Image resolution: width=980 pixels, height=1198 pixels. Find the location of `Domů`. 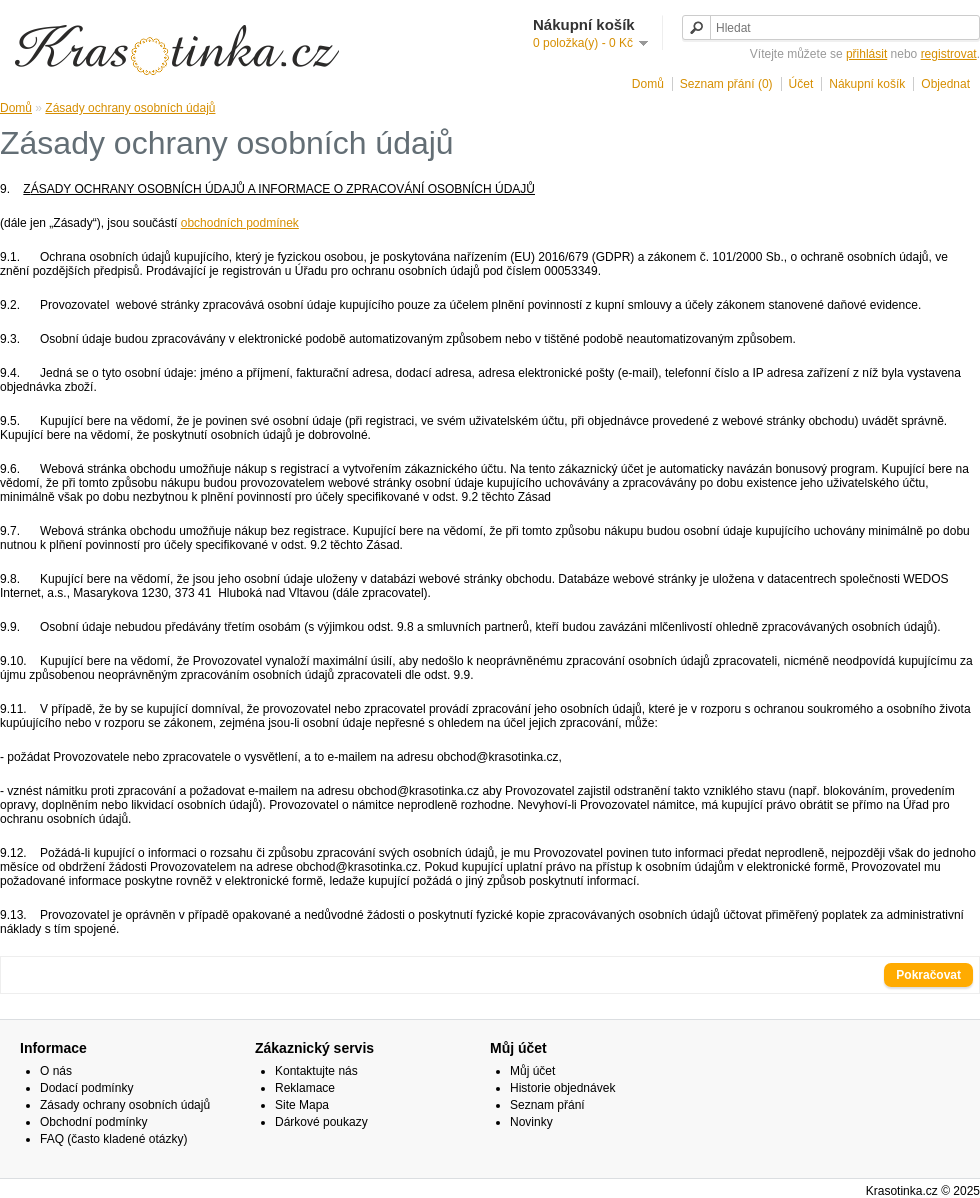

Domů is located at coordinates (648, 84).